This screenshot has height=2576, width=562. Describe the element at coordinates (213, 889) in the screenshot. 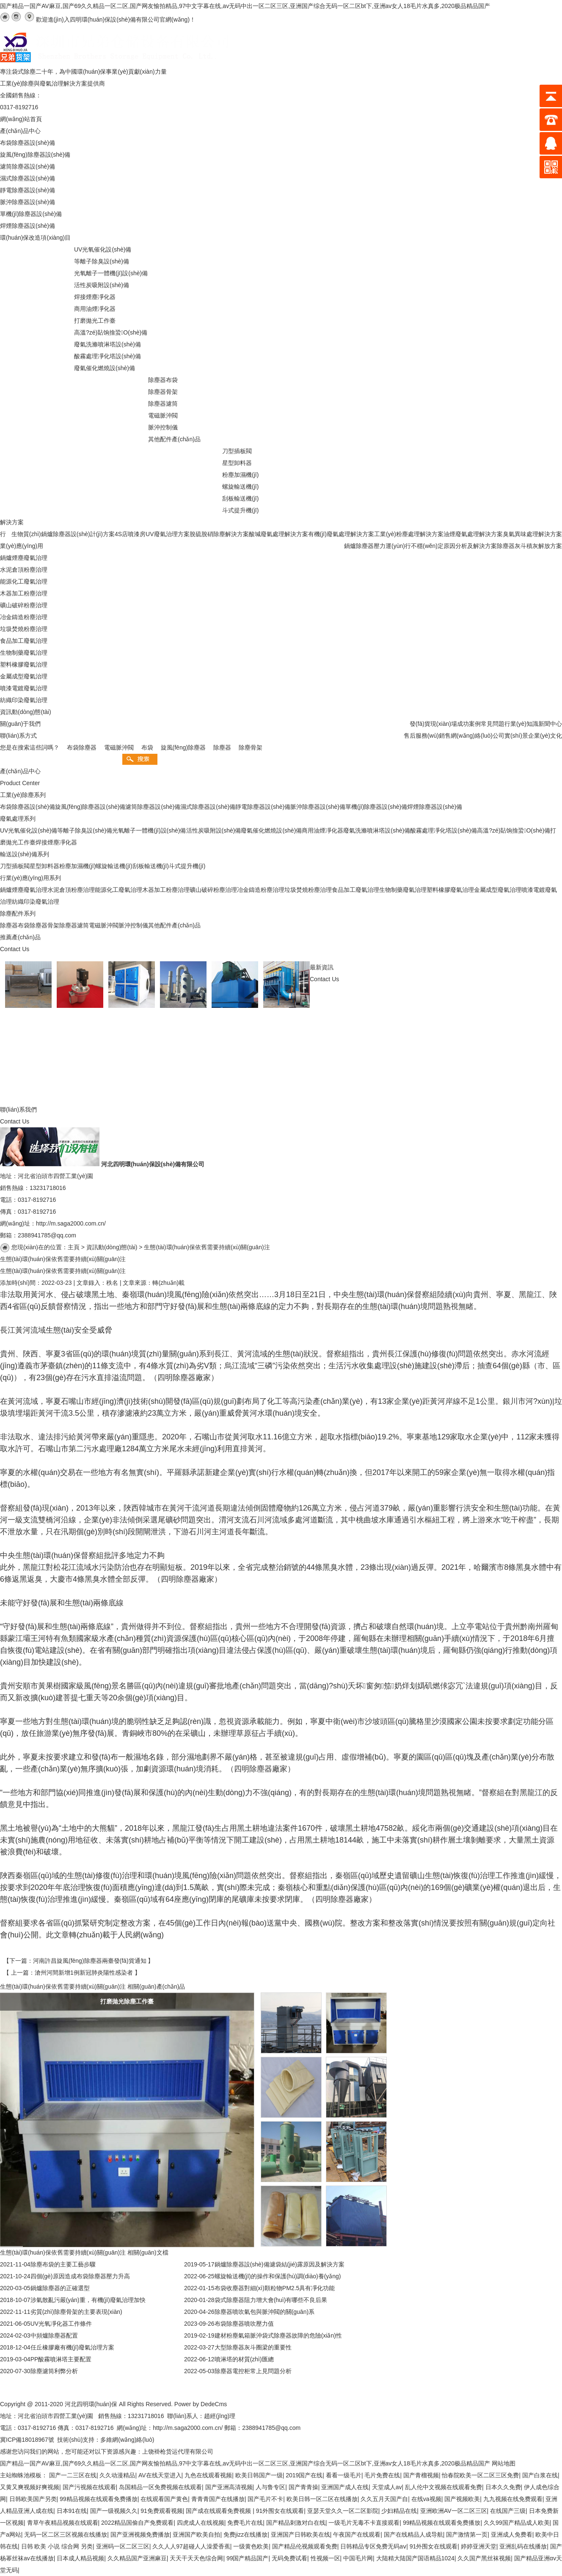

I see `礦山破碎粉塵治理` at that location.